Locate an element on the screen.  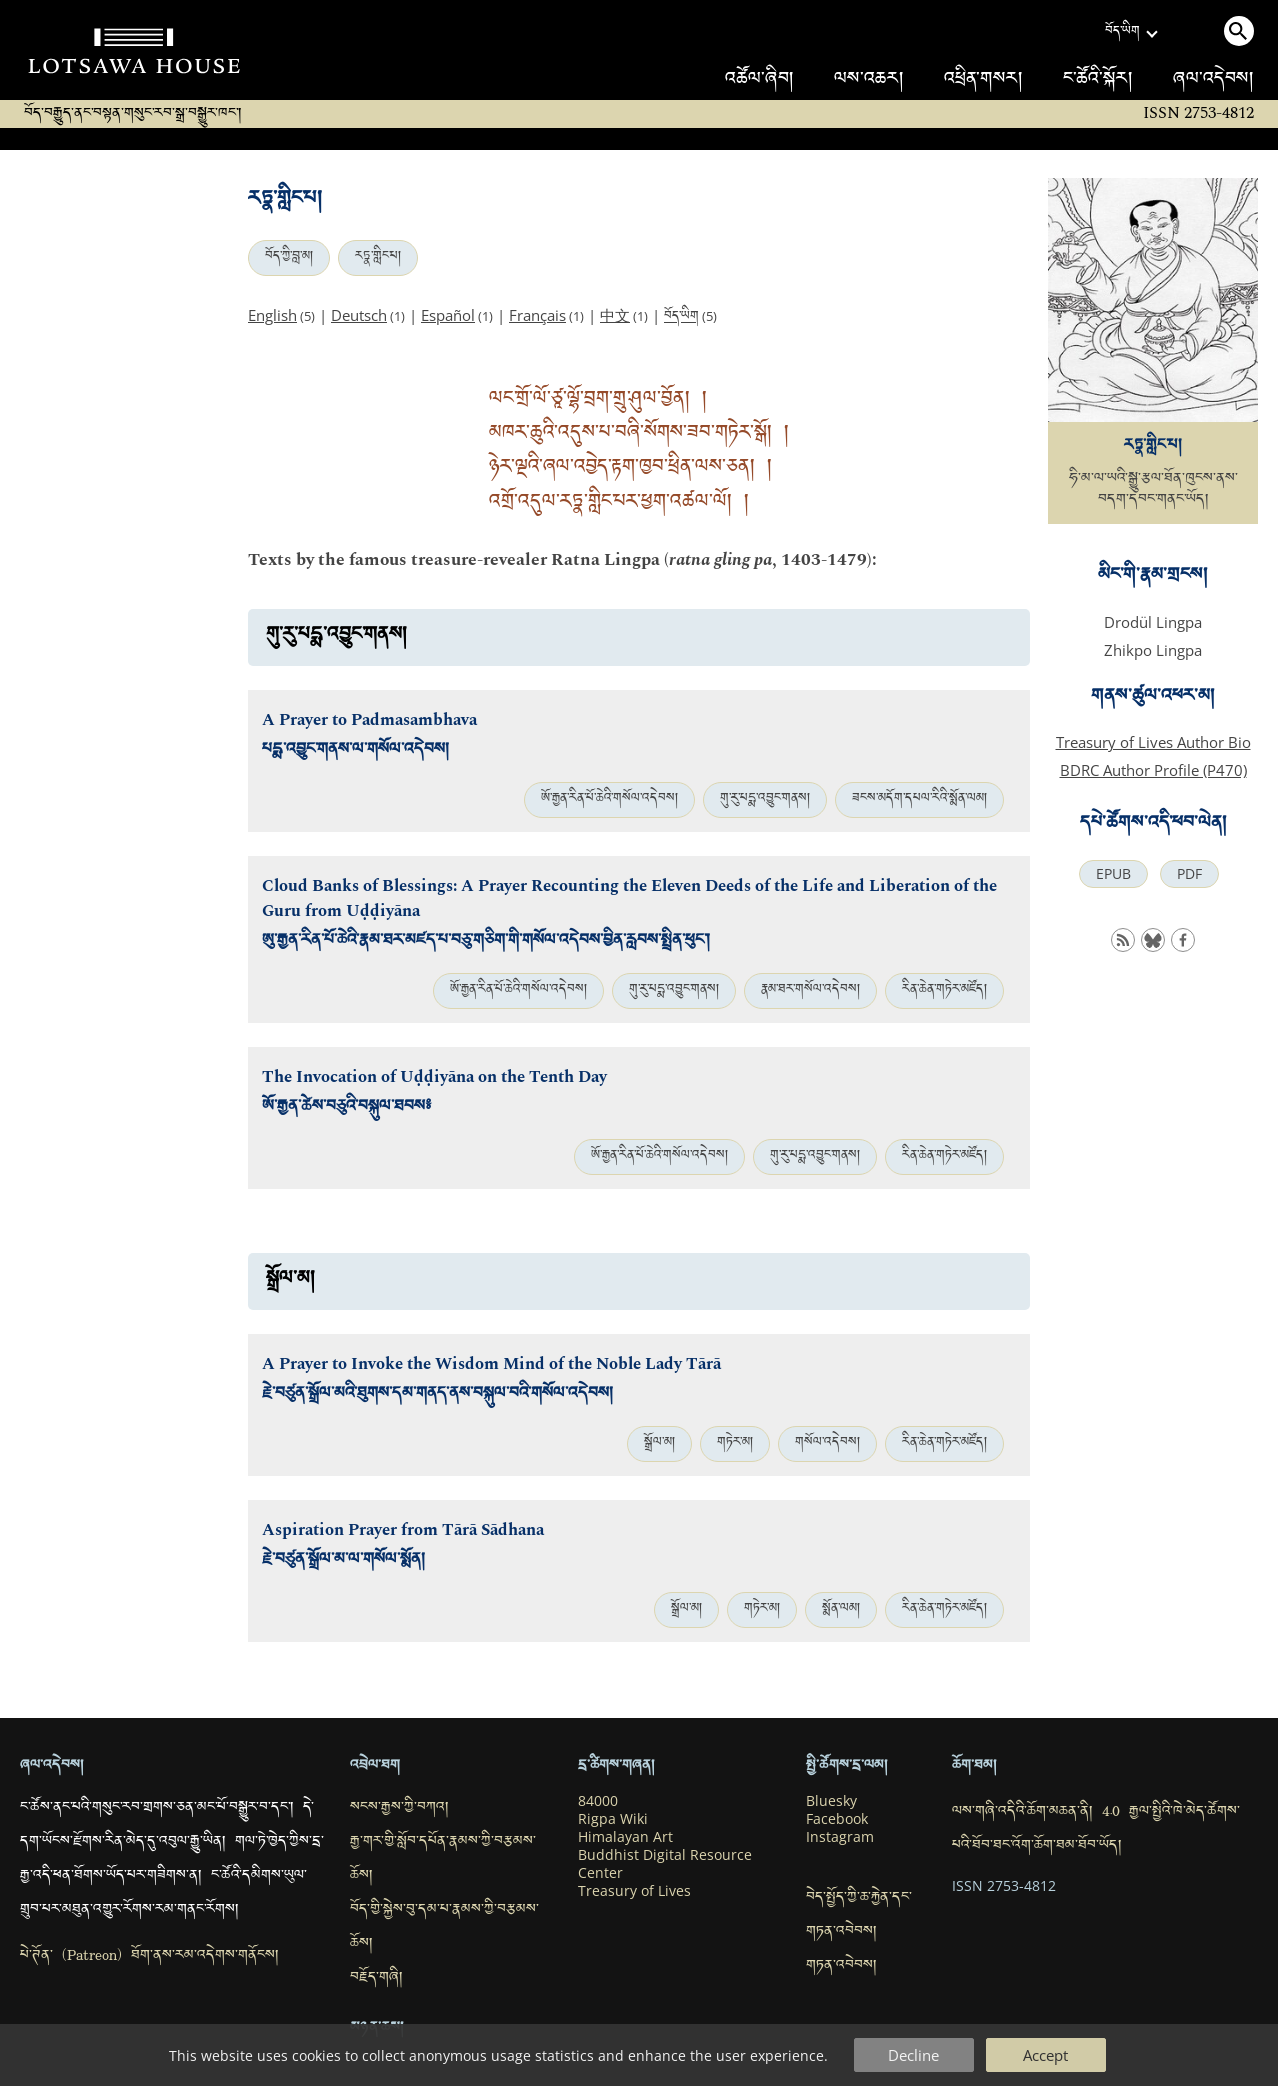
Himalayan Art is located at coordinates (625, 1837).